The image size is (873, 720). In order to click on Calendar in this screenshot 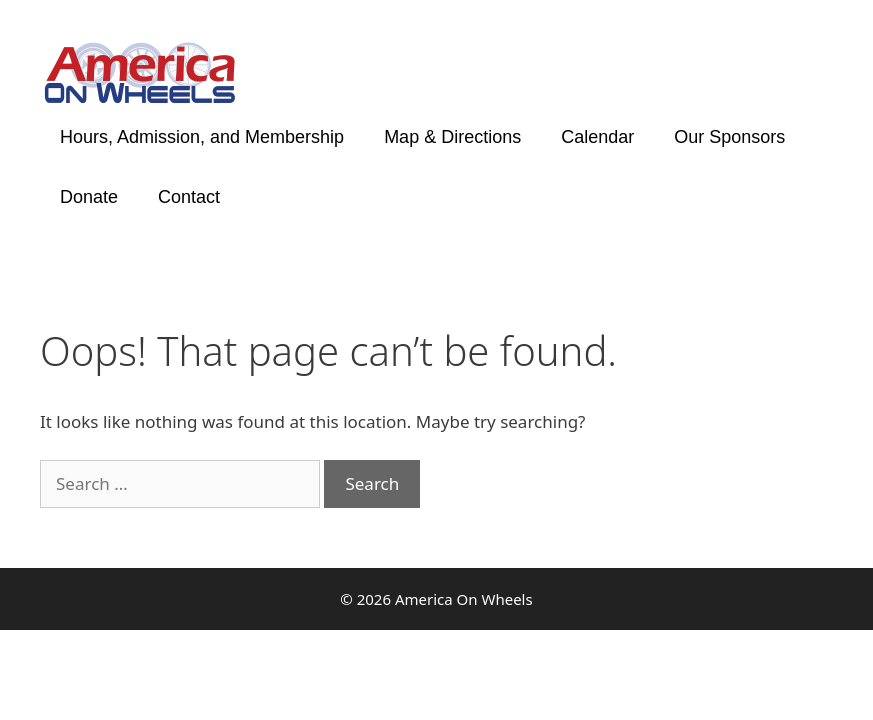, I will do `click(597, 137)`.